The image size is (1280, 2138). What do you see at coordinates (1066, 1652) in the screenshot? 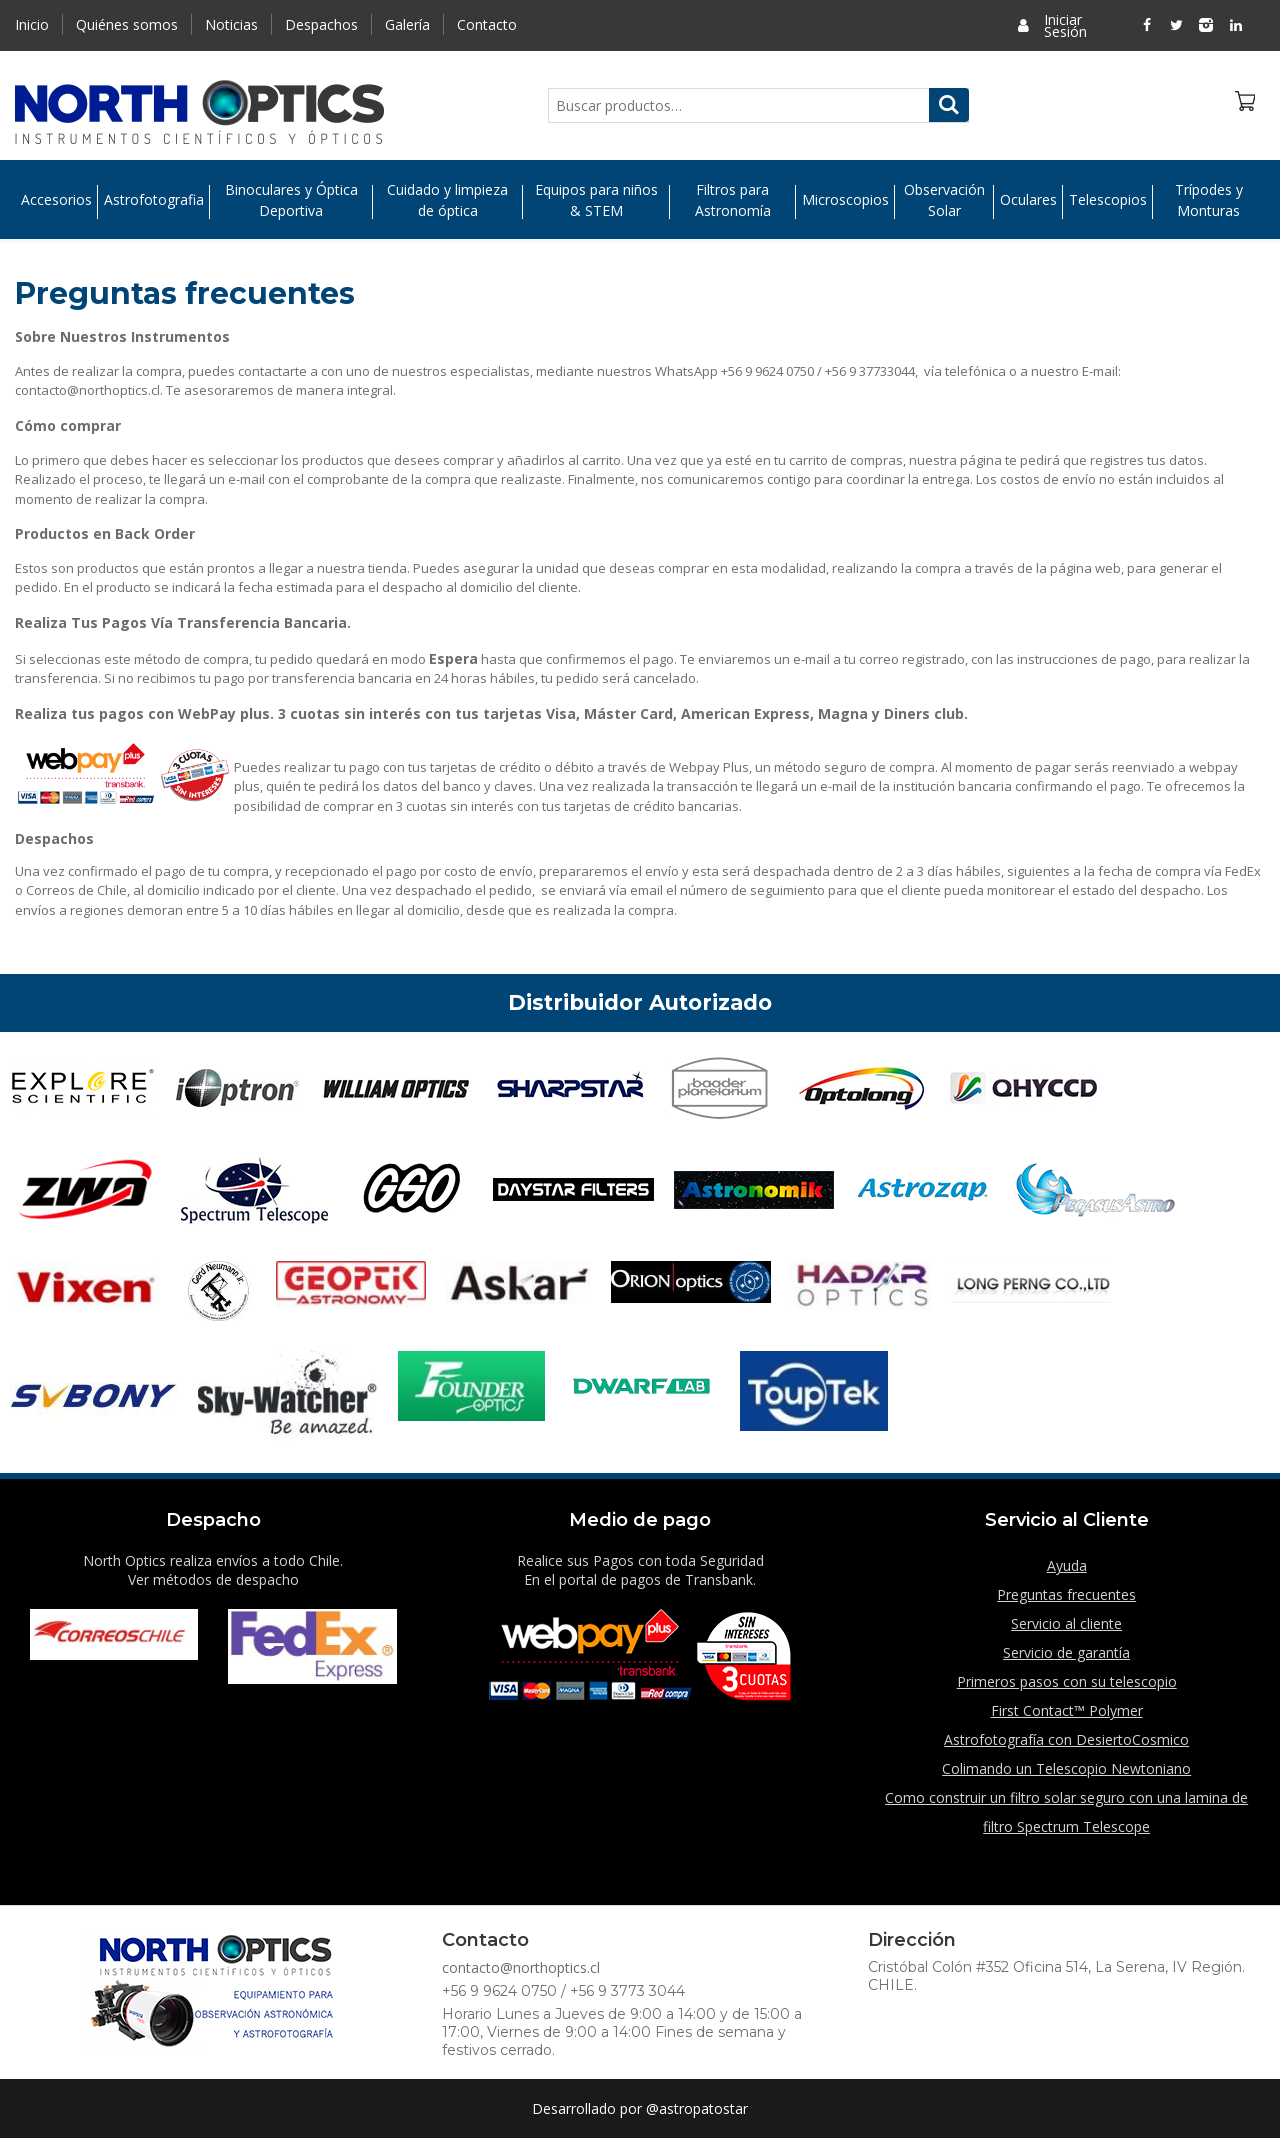
I see `Servicio de garantía` at bounding box center [1066, 1652].